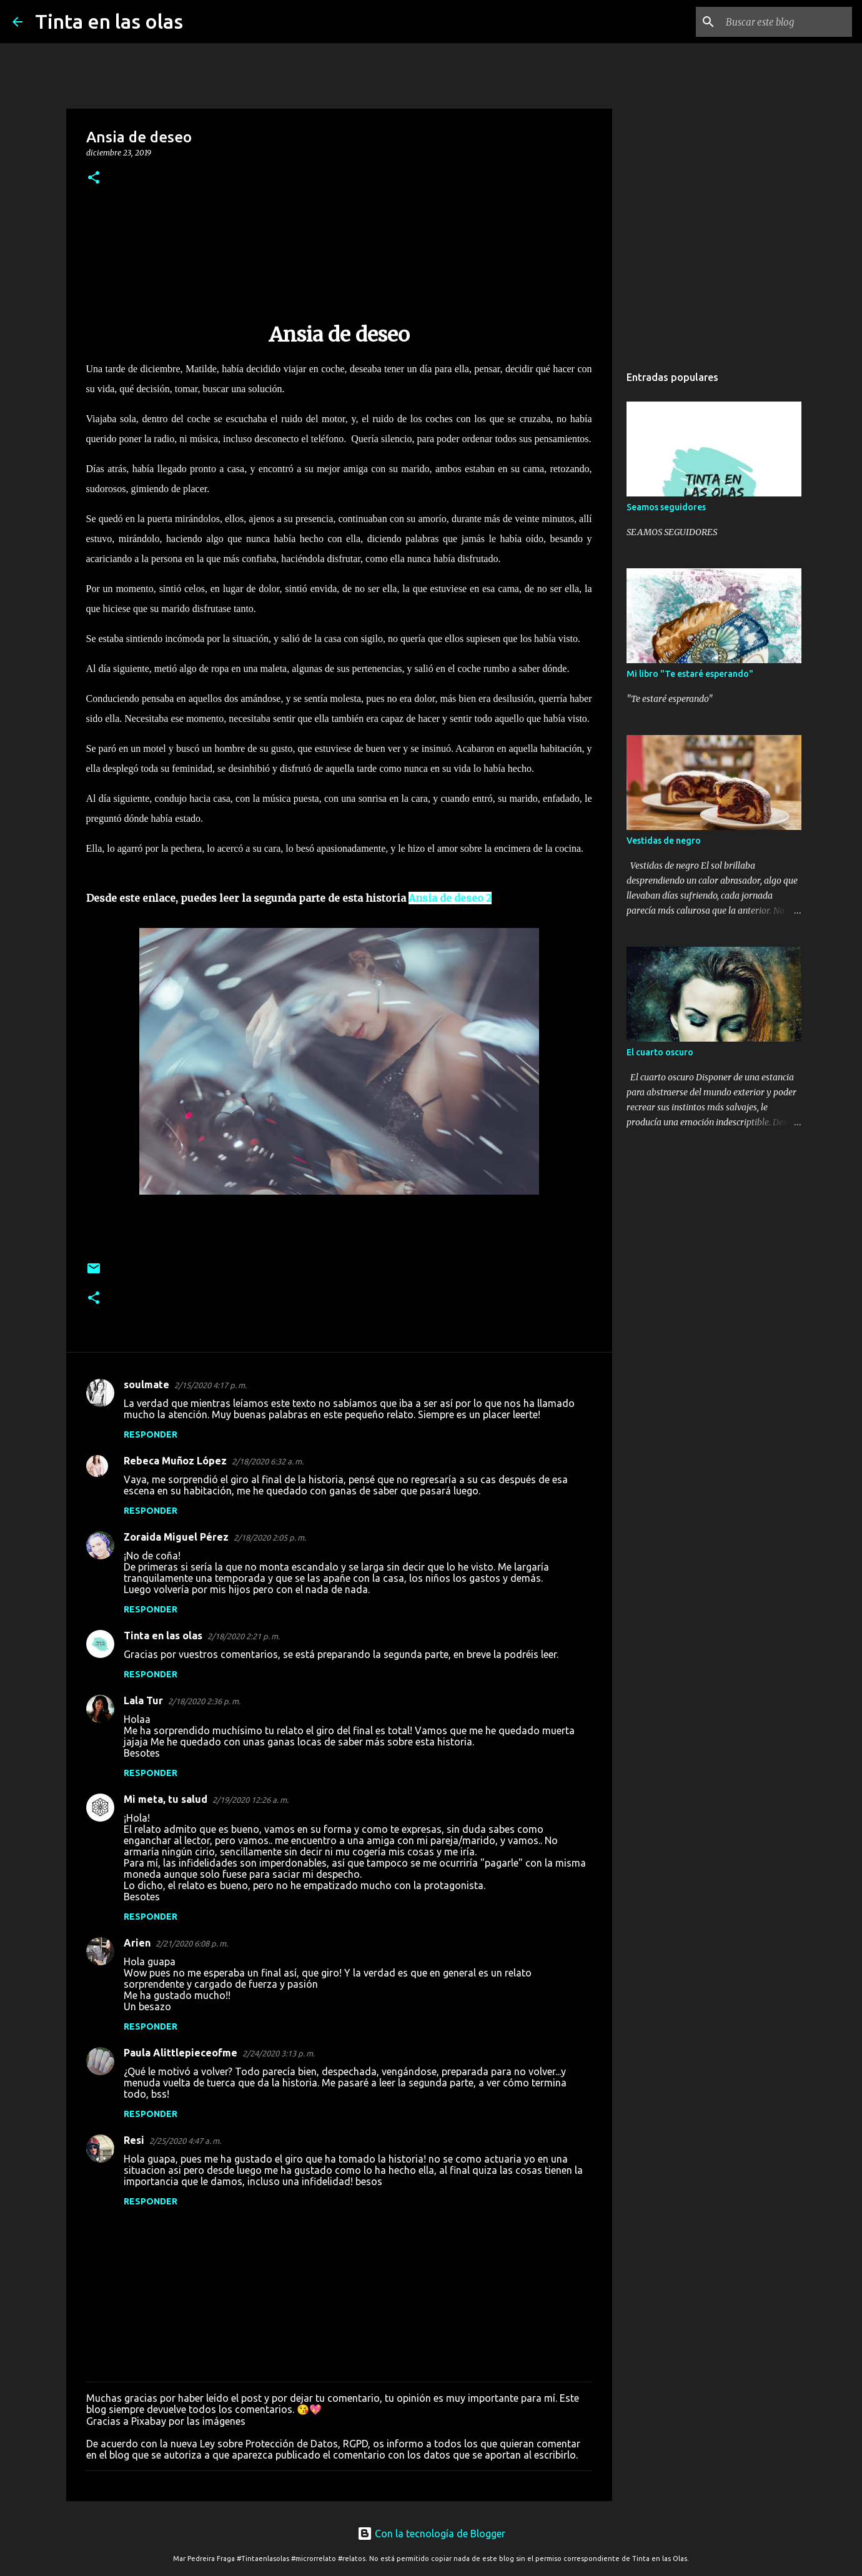  What do you see at coordinates (137, 1942) in the screenshot?
I see `Arien` at bounding box center [137, 1942].